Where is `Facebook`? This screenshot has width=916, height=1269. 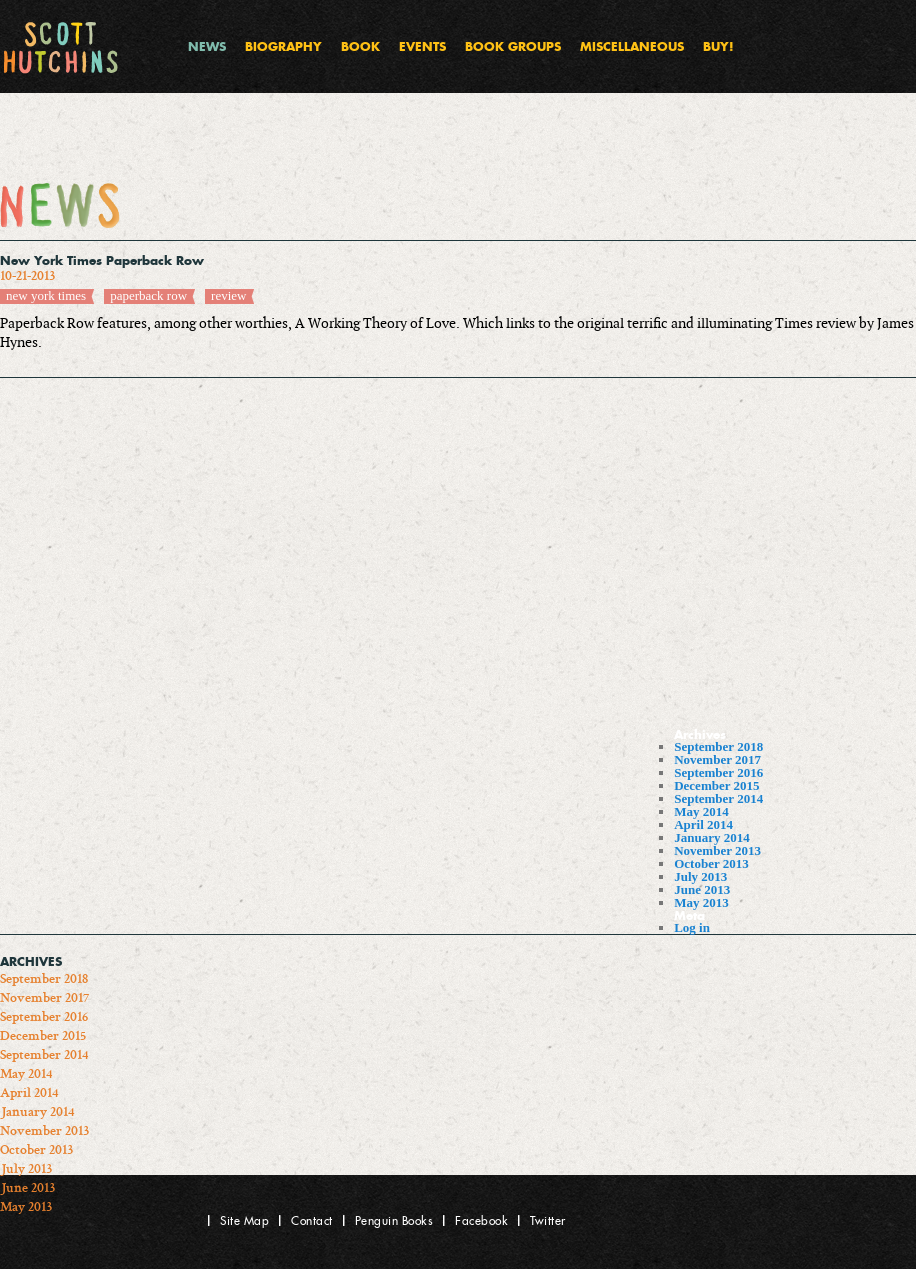 Facebook is located at coordinates (481, 1220).